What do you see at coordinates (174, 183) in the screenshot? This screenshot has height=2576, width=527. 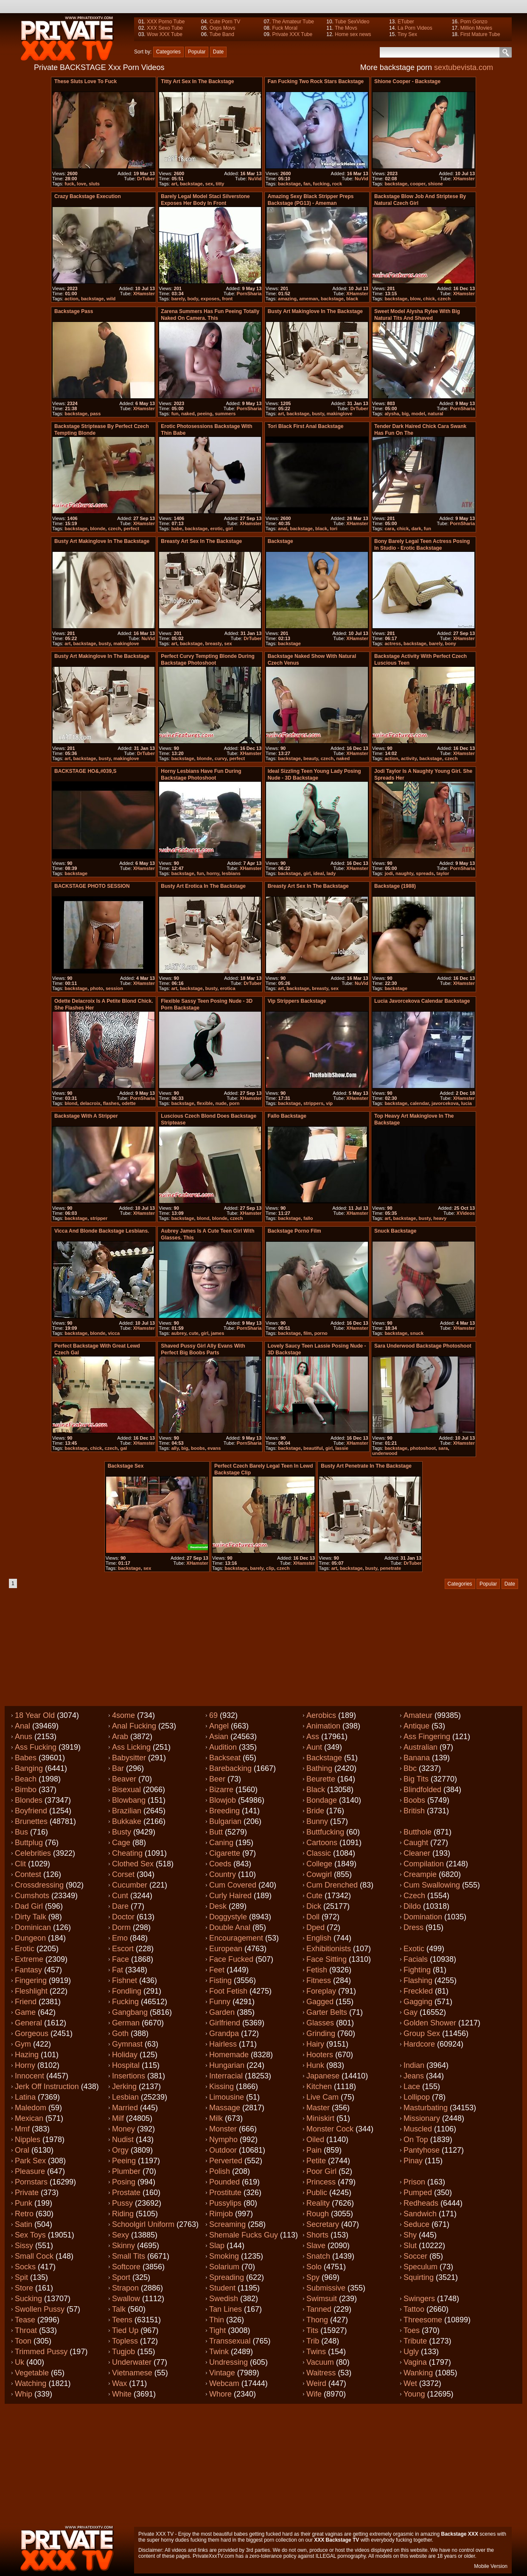 I see `art` at bounding box center [174, 183].